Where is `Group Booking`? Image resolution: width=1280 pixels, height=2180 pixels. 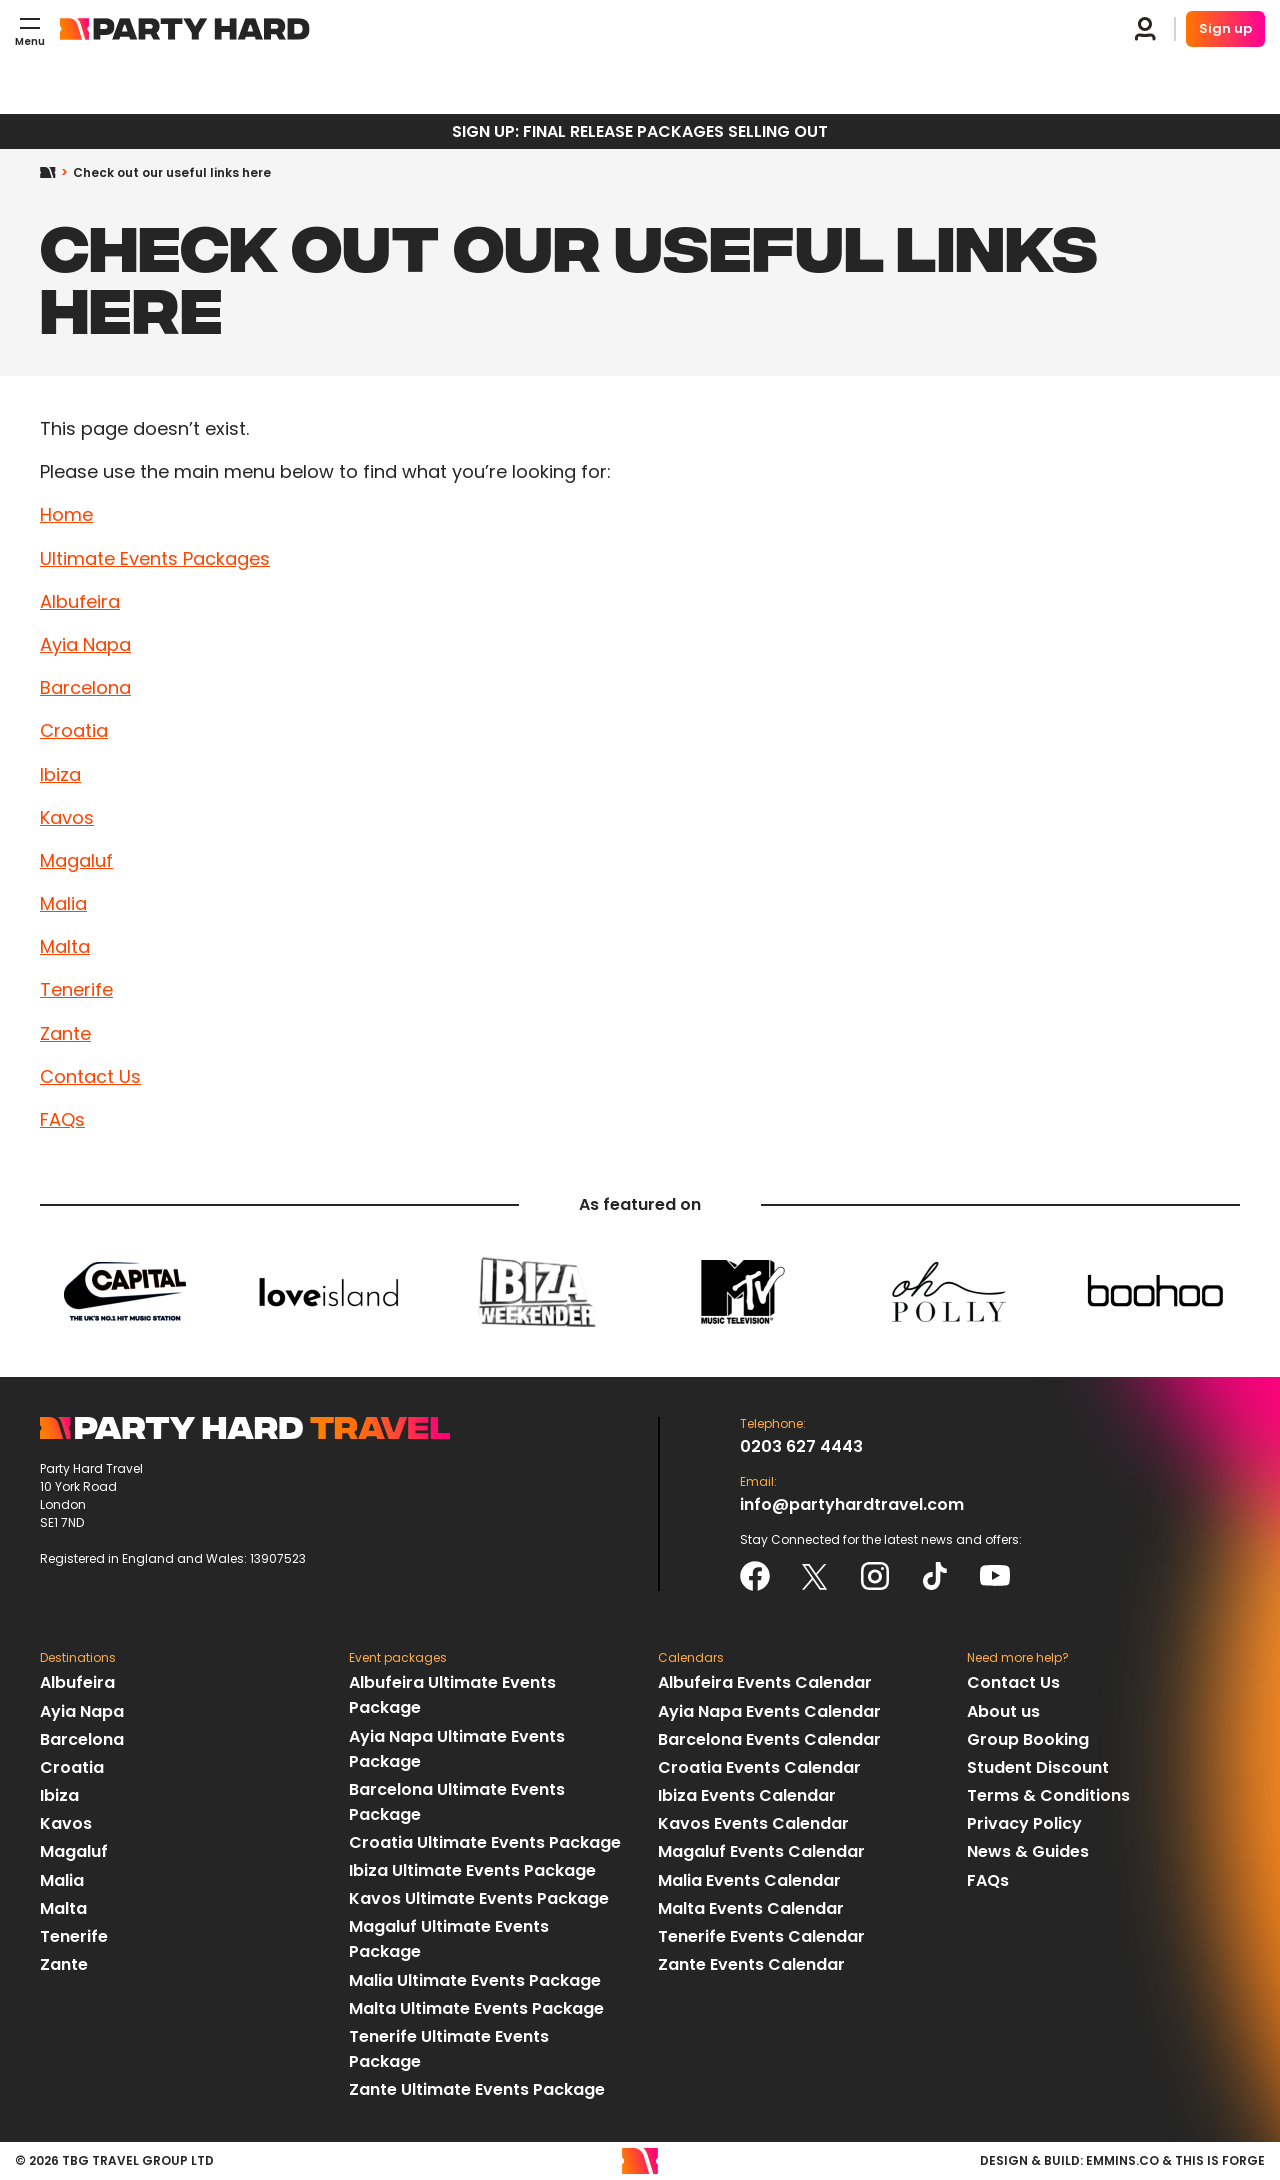 Group Booking is located at coordinates (1028, 1739).